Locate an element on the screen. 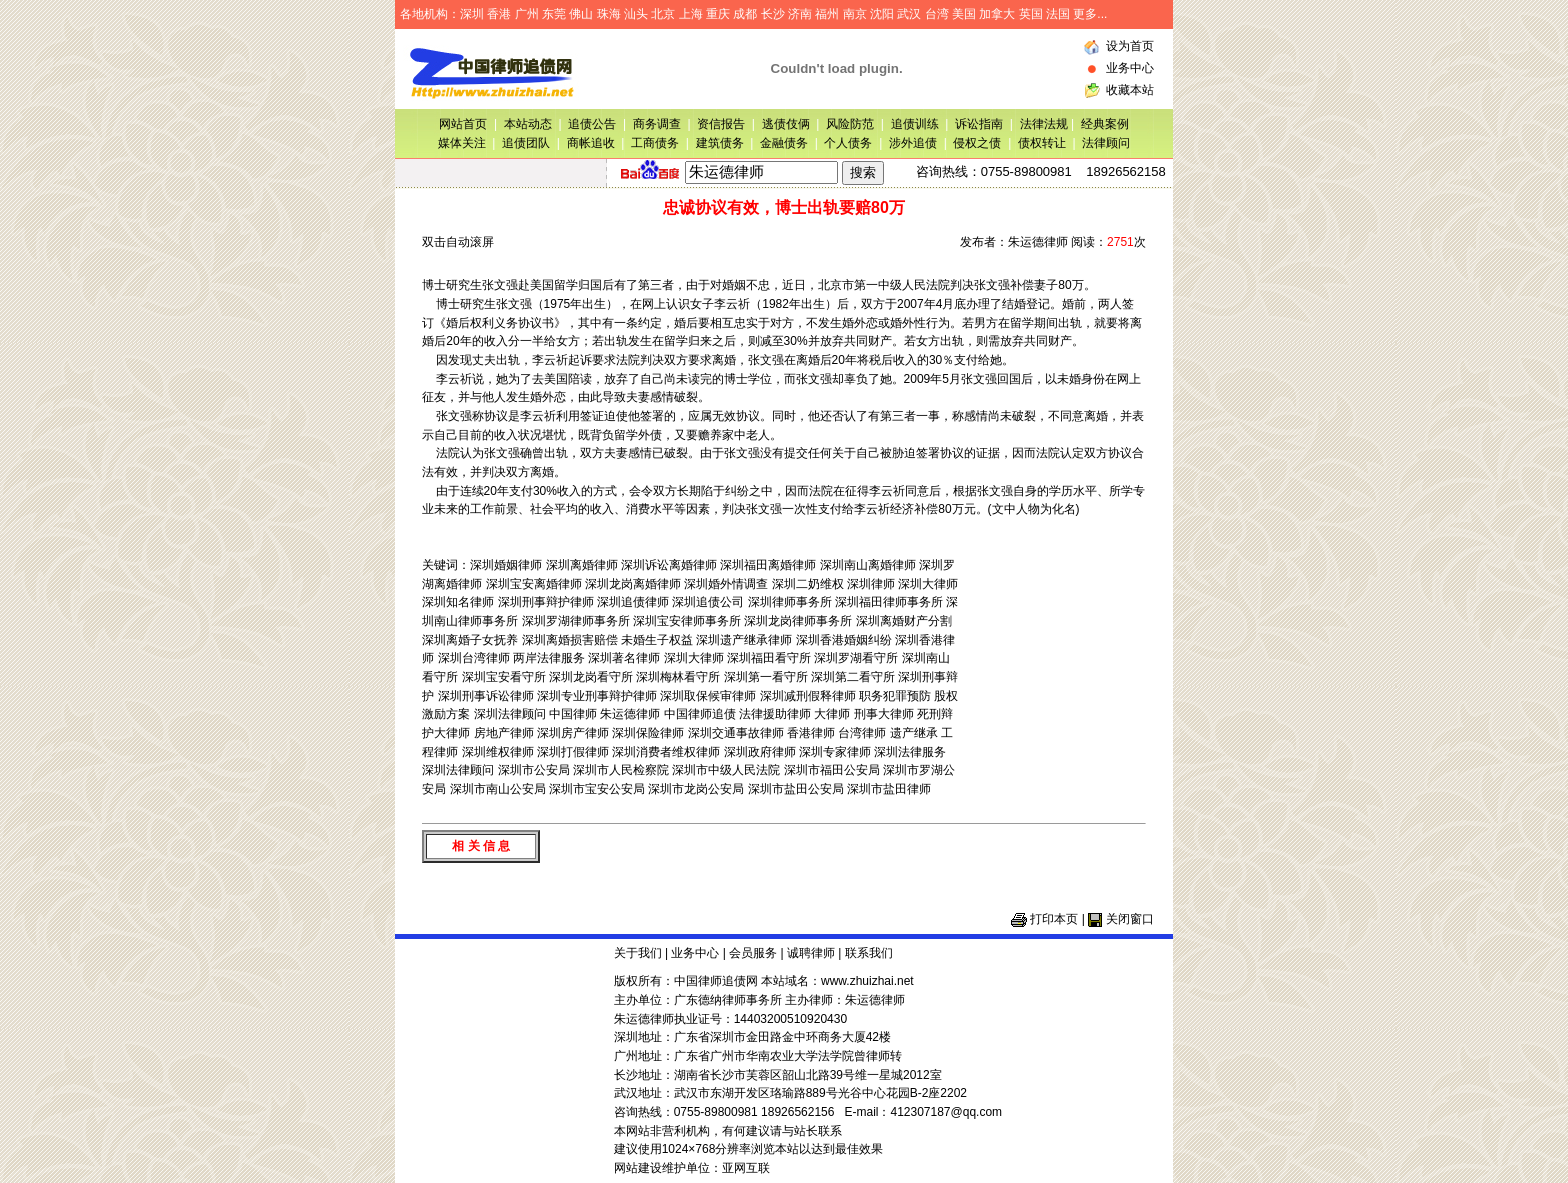 The width and height of the screenshot is (1568, 1183). 债权转让 is located at coordinates (1042, 143).